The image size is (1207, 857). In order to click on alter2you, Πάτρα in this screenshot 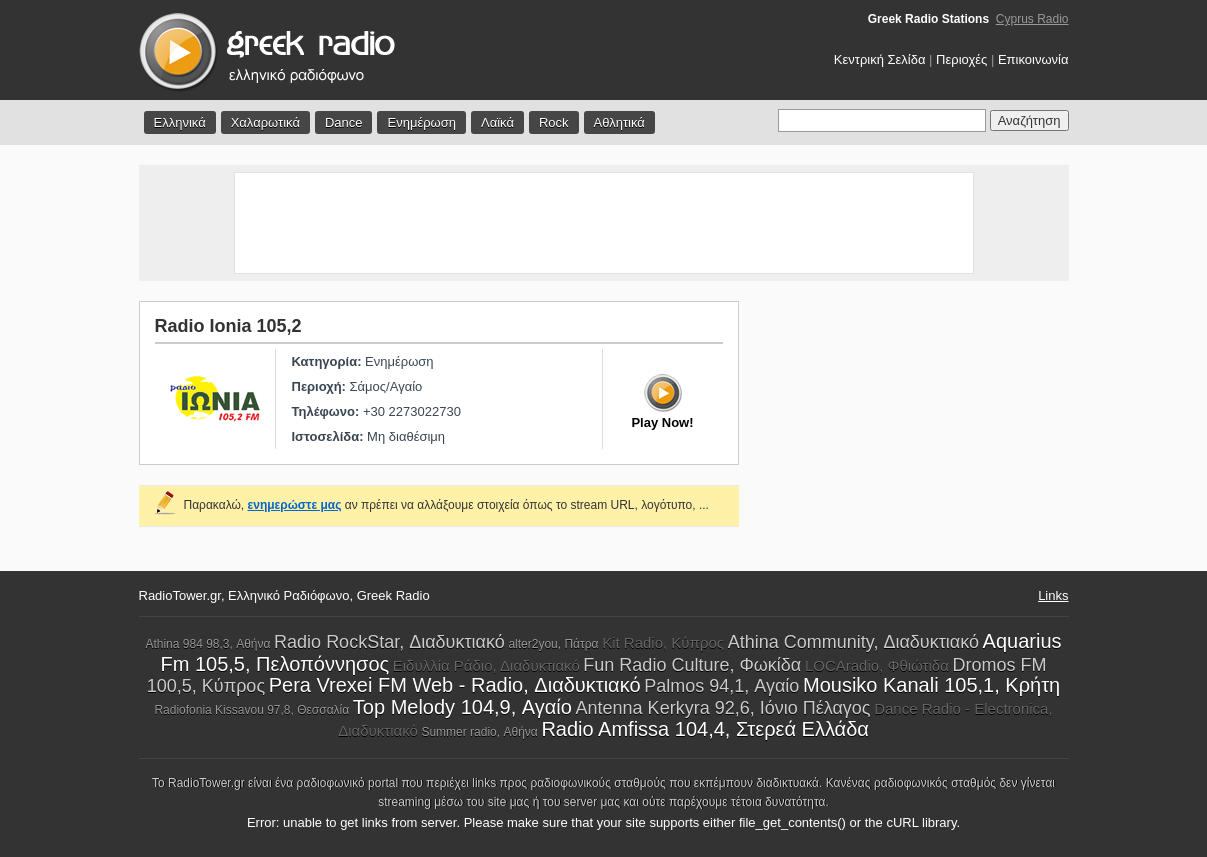, I will do `click(553, 644)`.